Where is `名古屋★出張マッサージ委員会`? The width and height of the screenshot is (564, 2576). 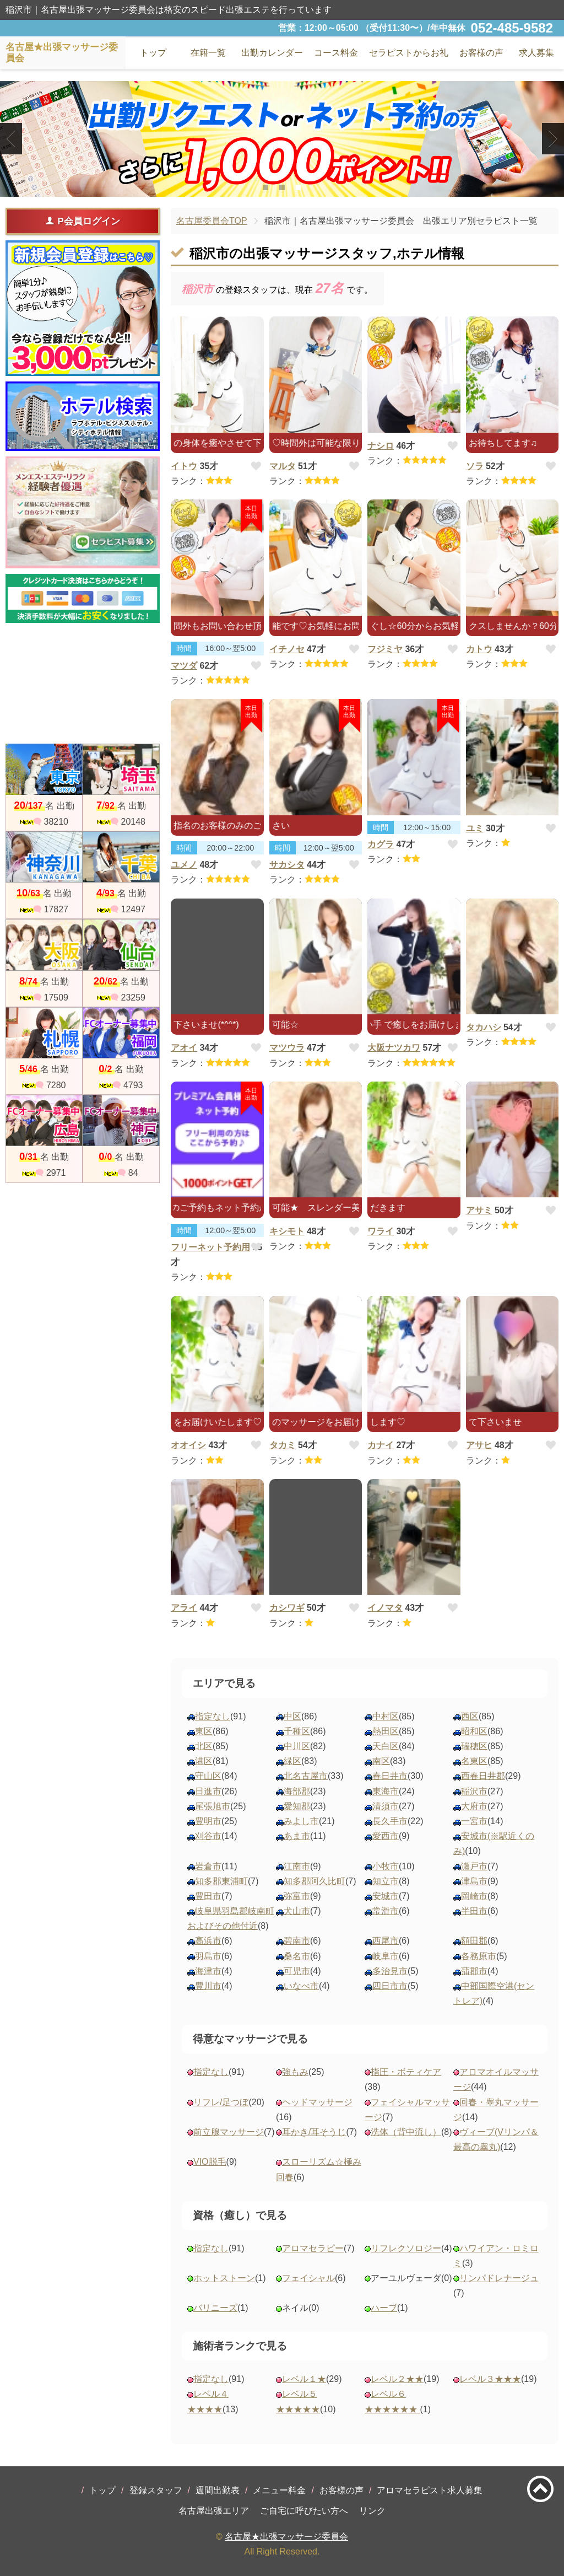
名古屋★出張マッサージ委員会 is located at coordinates (286, 2536).